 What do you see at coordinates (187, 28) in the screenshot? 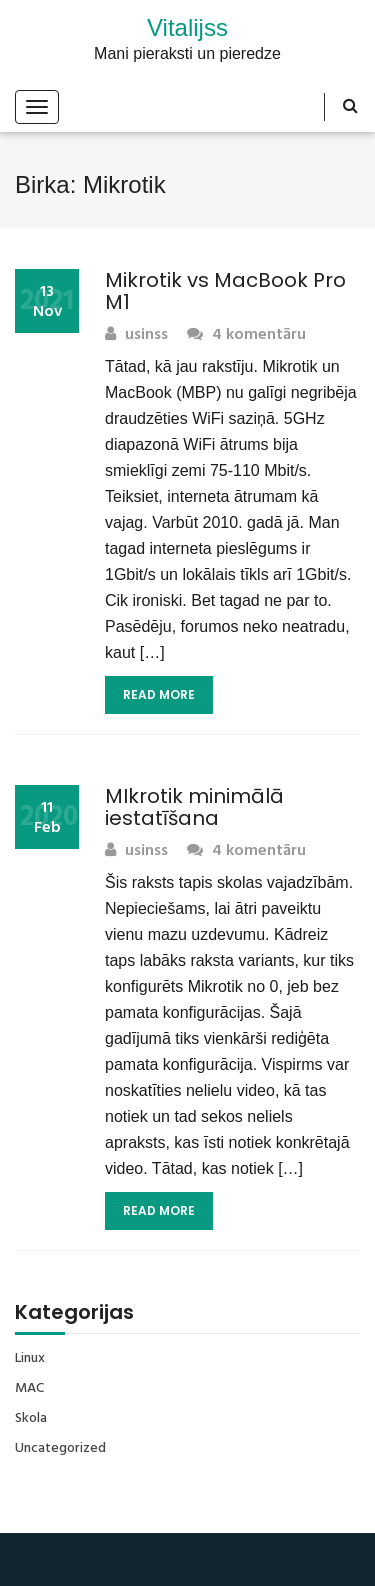
I see `Vitalijss` at bounding box center [187, 28].